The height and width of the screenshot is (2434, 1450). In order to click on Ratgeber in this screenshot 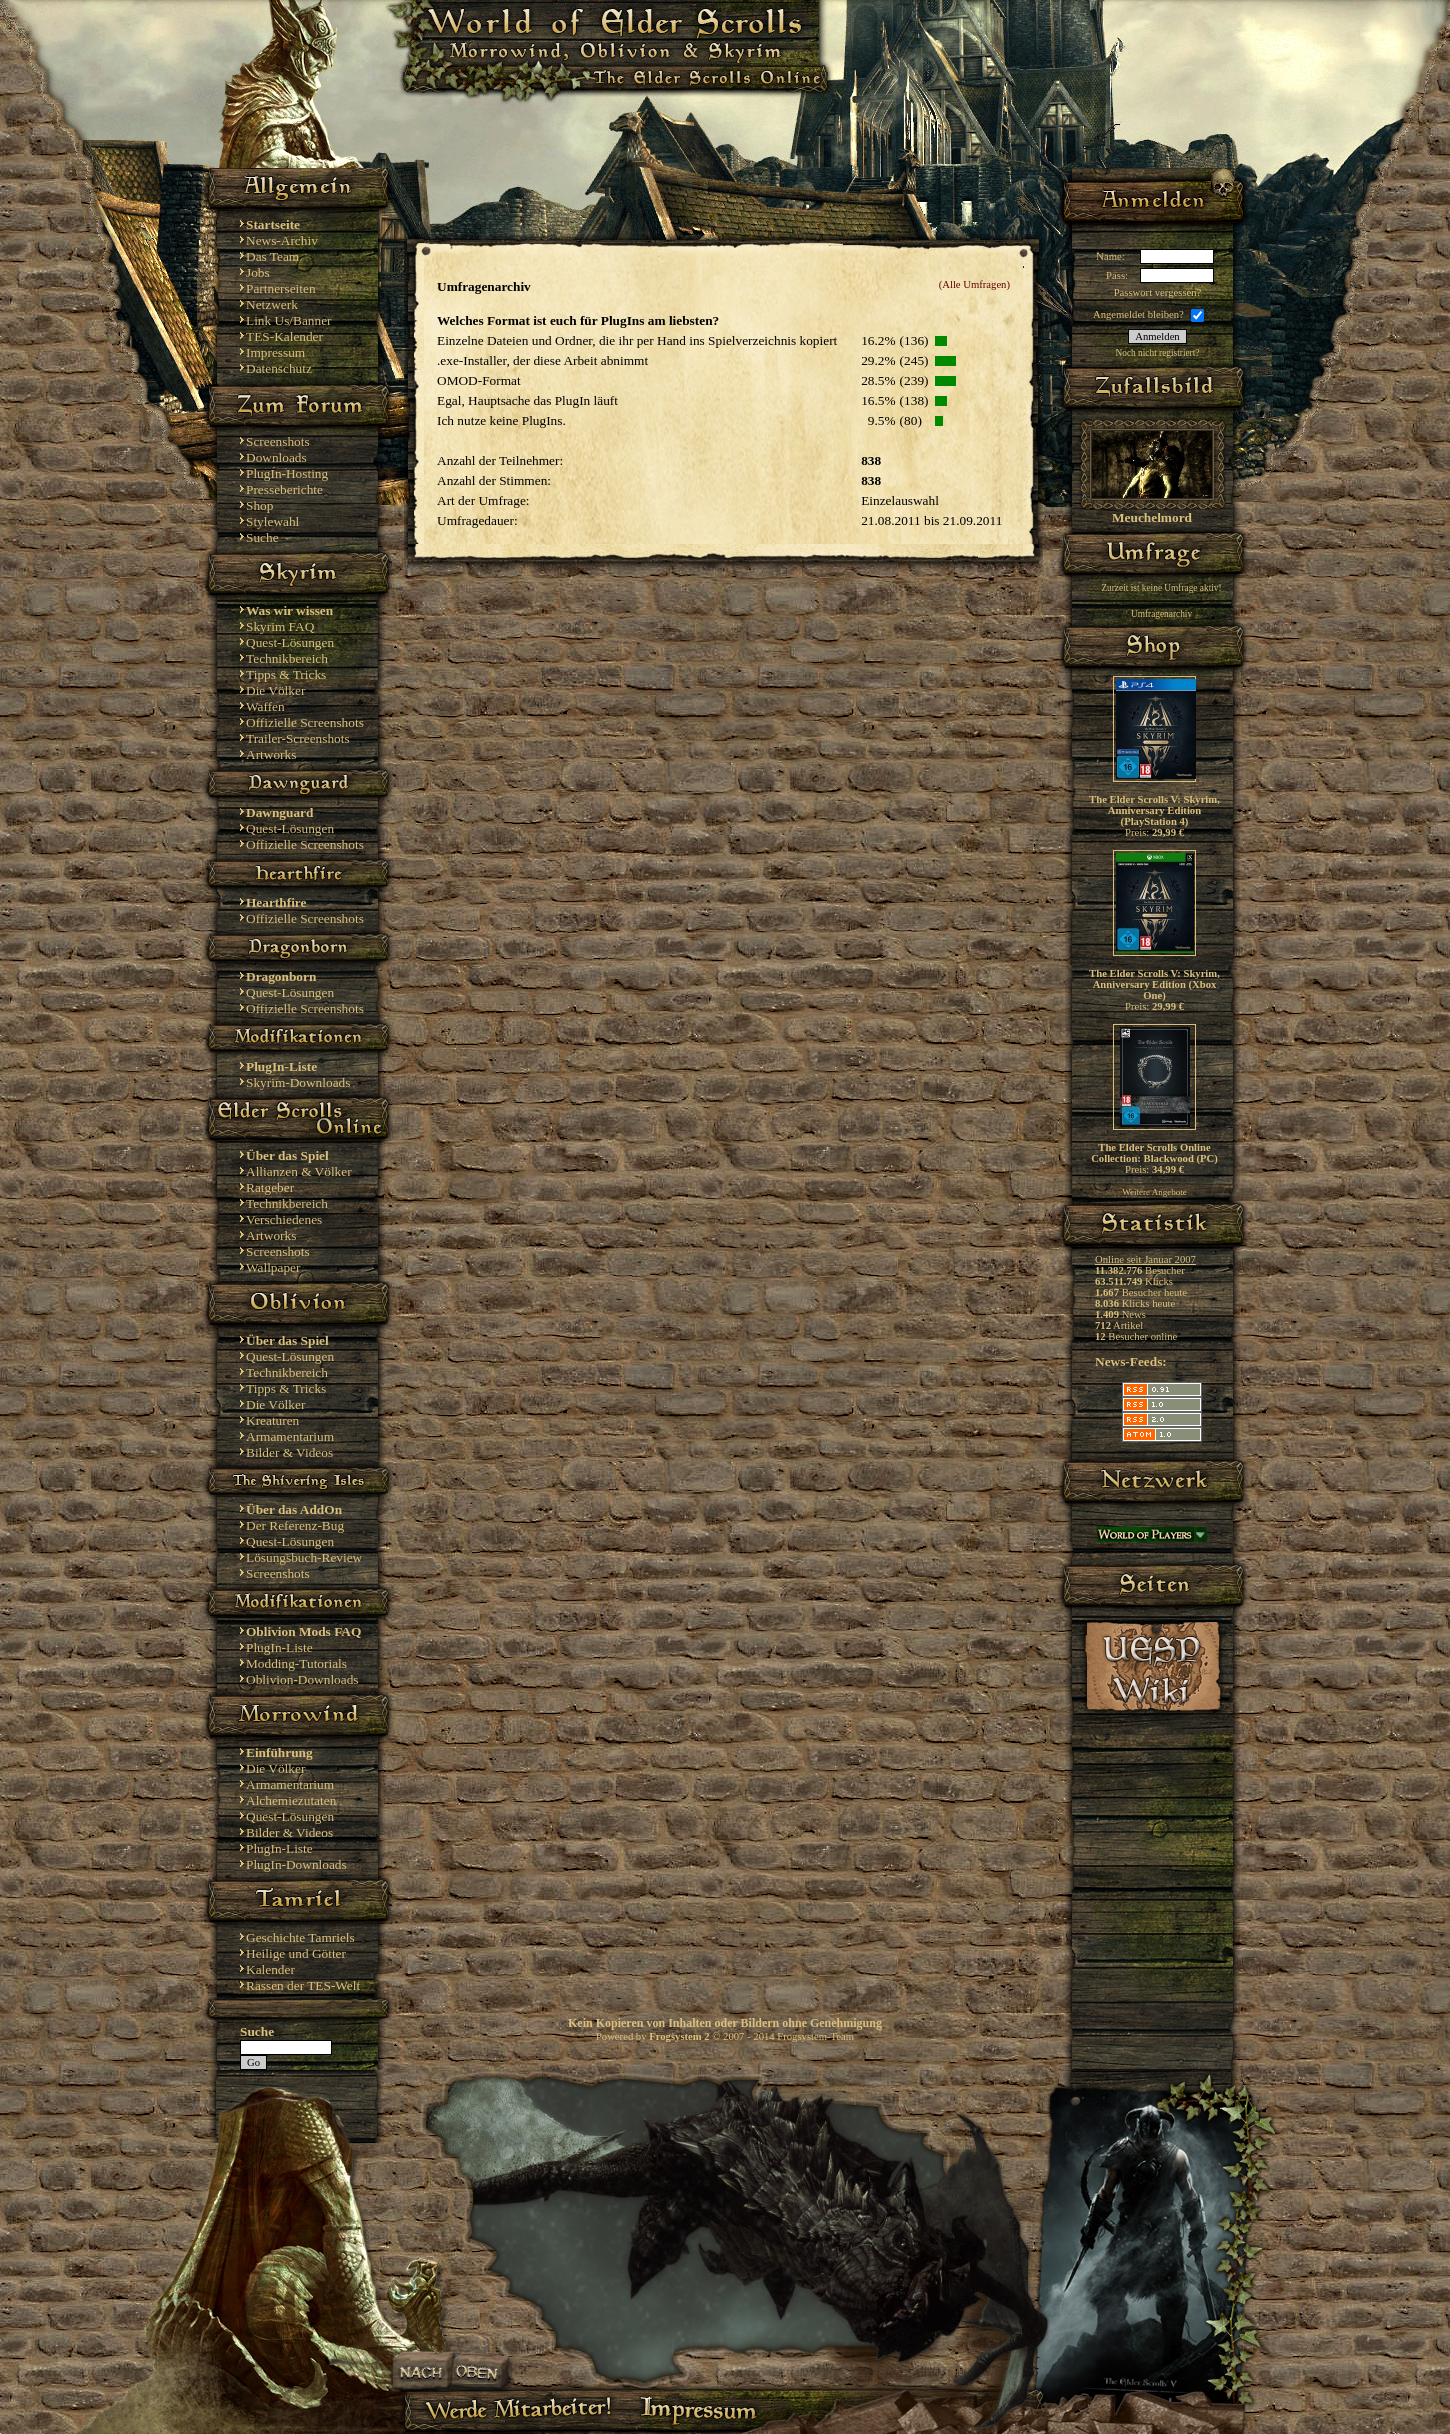, I will do `click(270, 1187)`.